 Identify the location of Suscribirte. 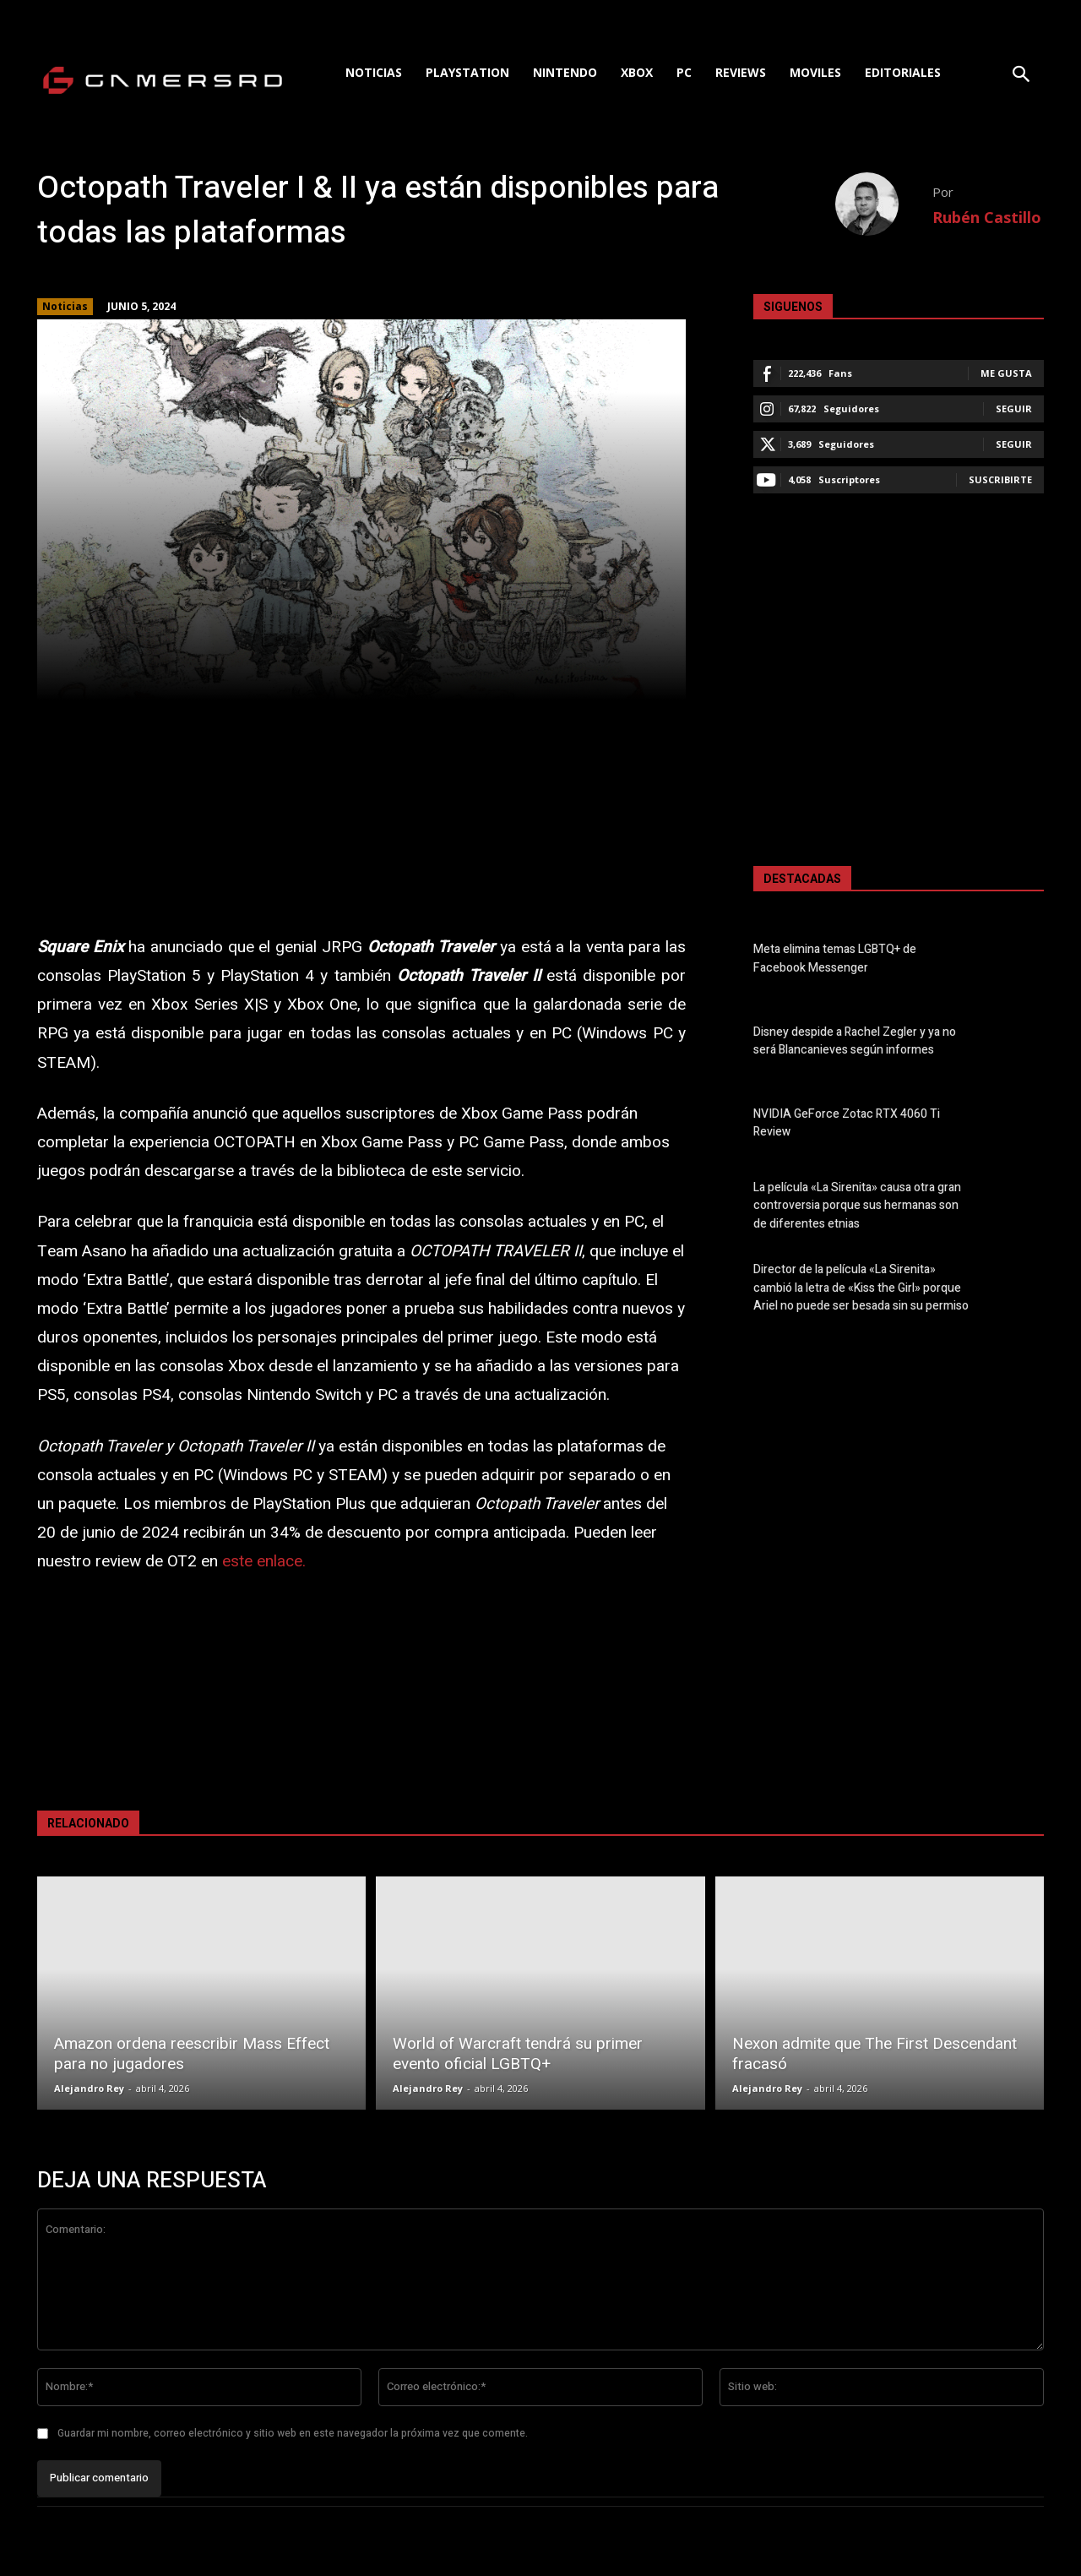
(1000, 479).